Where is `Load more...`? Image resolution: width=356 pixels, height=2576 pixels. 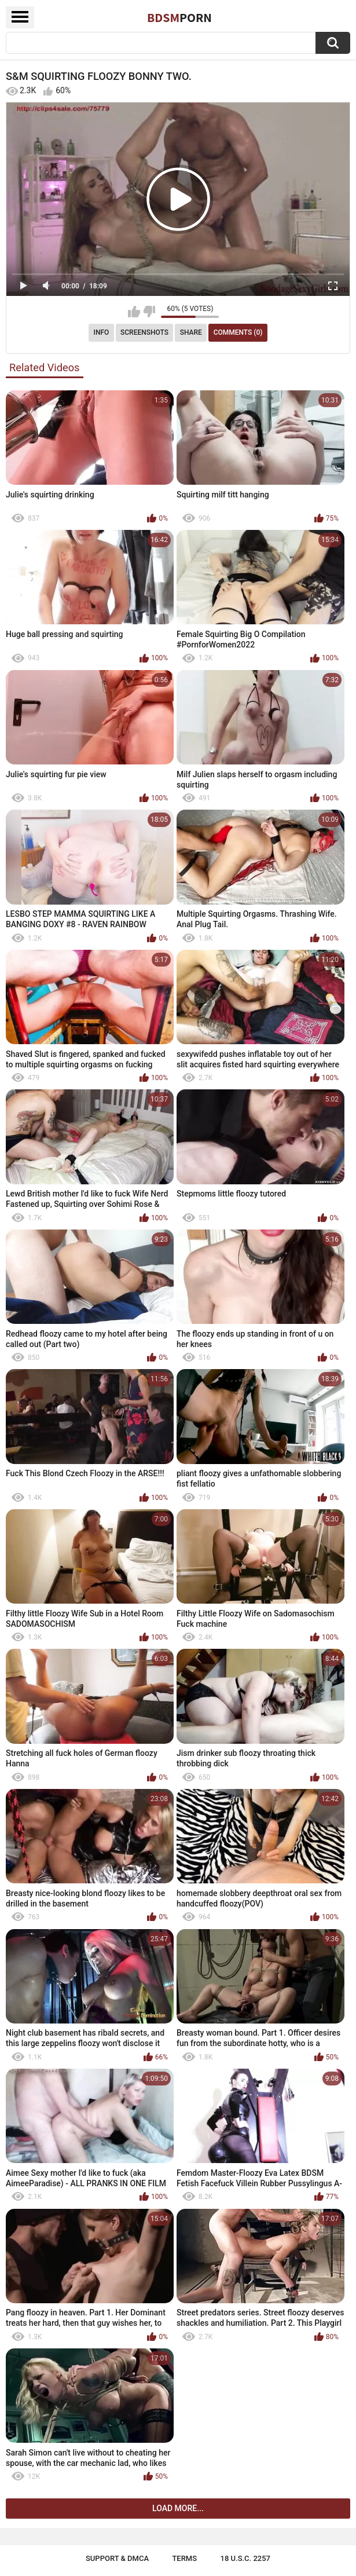 Load more... is located at coordinates (178, 2508).